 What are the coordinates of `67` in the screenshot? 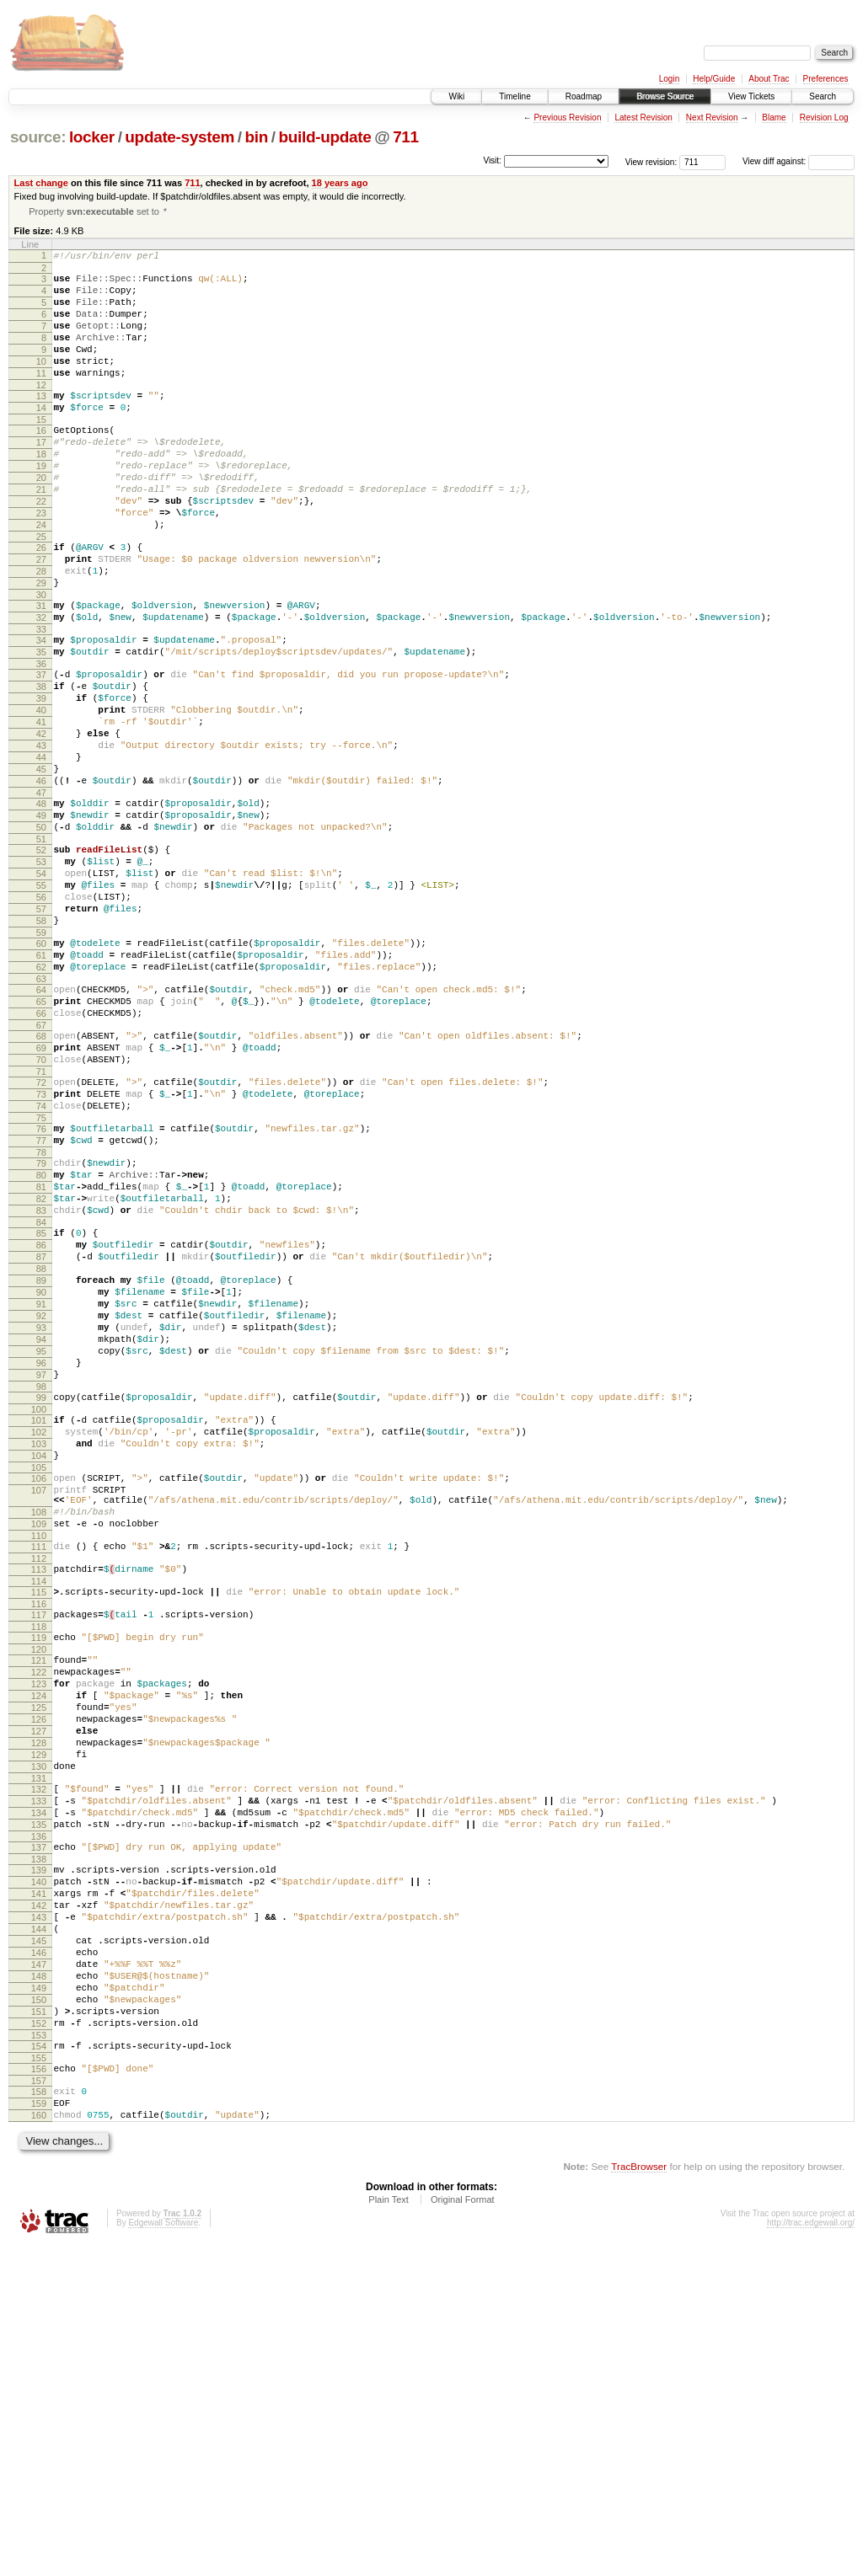 It's located at (41, 1166).